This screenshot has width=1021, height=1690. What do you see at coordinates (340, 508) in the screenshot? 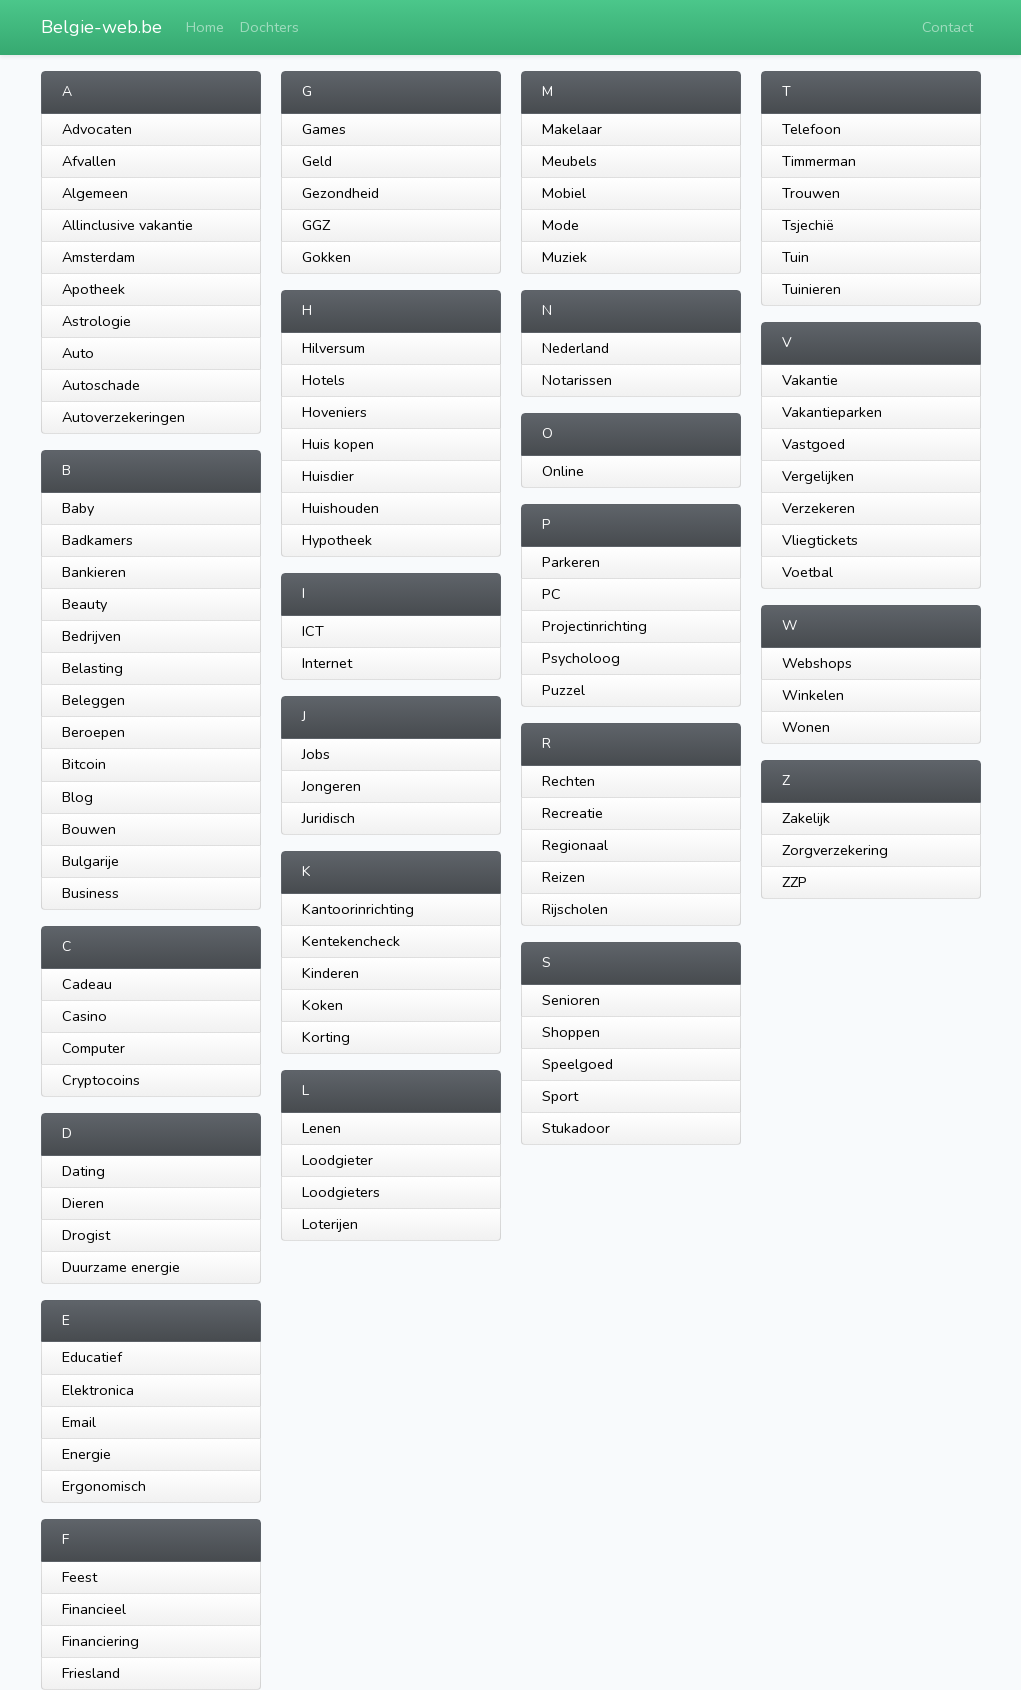
I see `Huishouden` at bounding box center [340, 508].